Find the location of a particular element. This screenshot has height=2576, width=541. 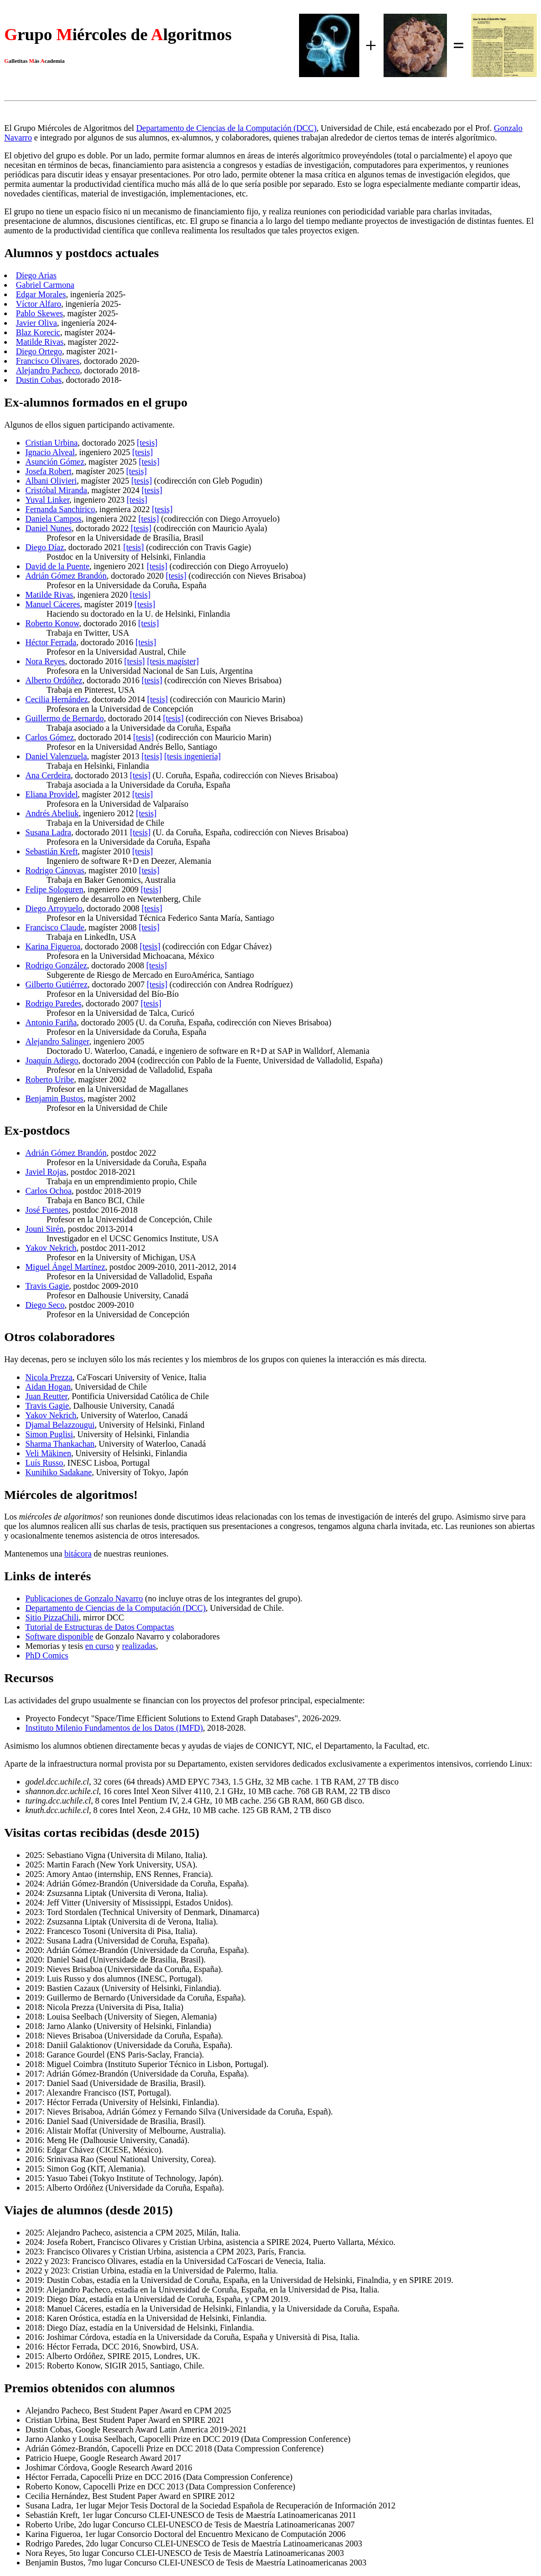

Ignacio Alveal is located at coordinates (50, 452).